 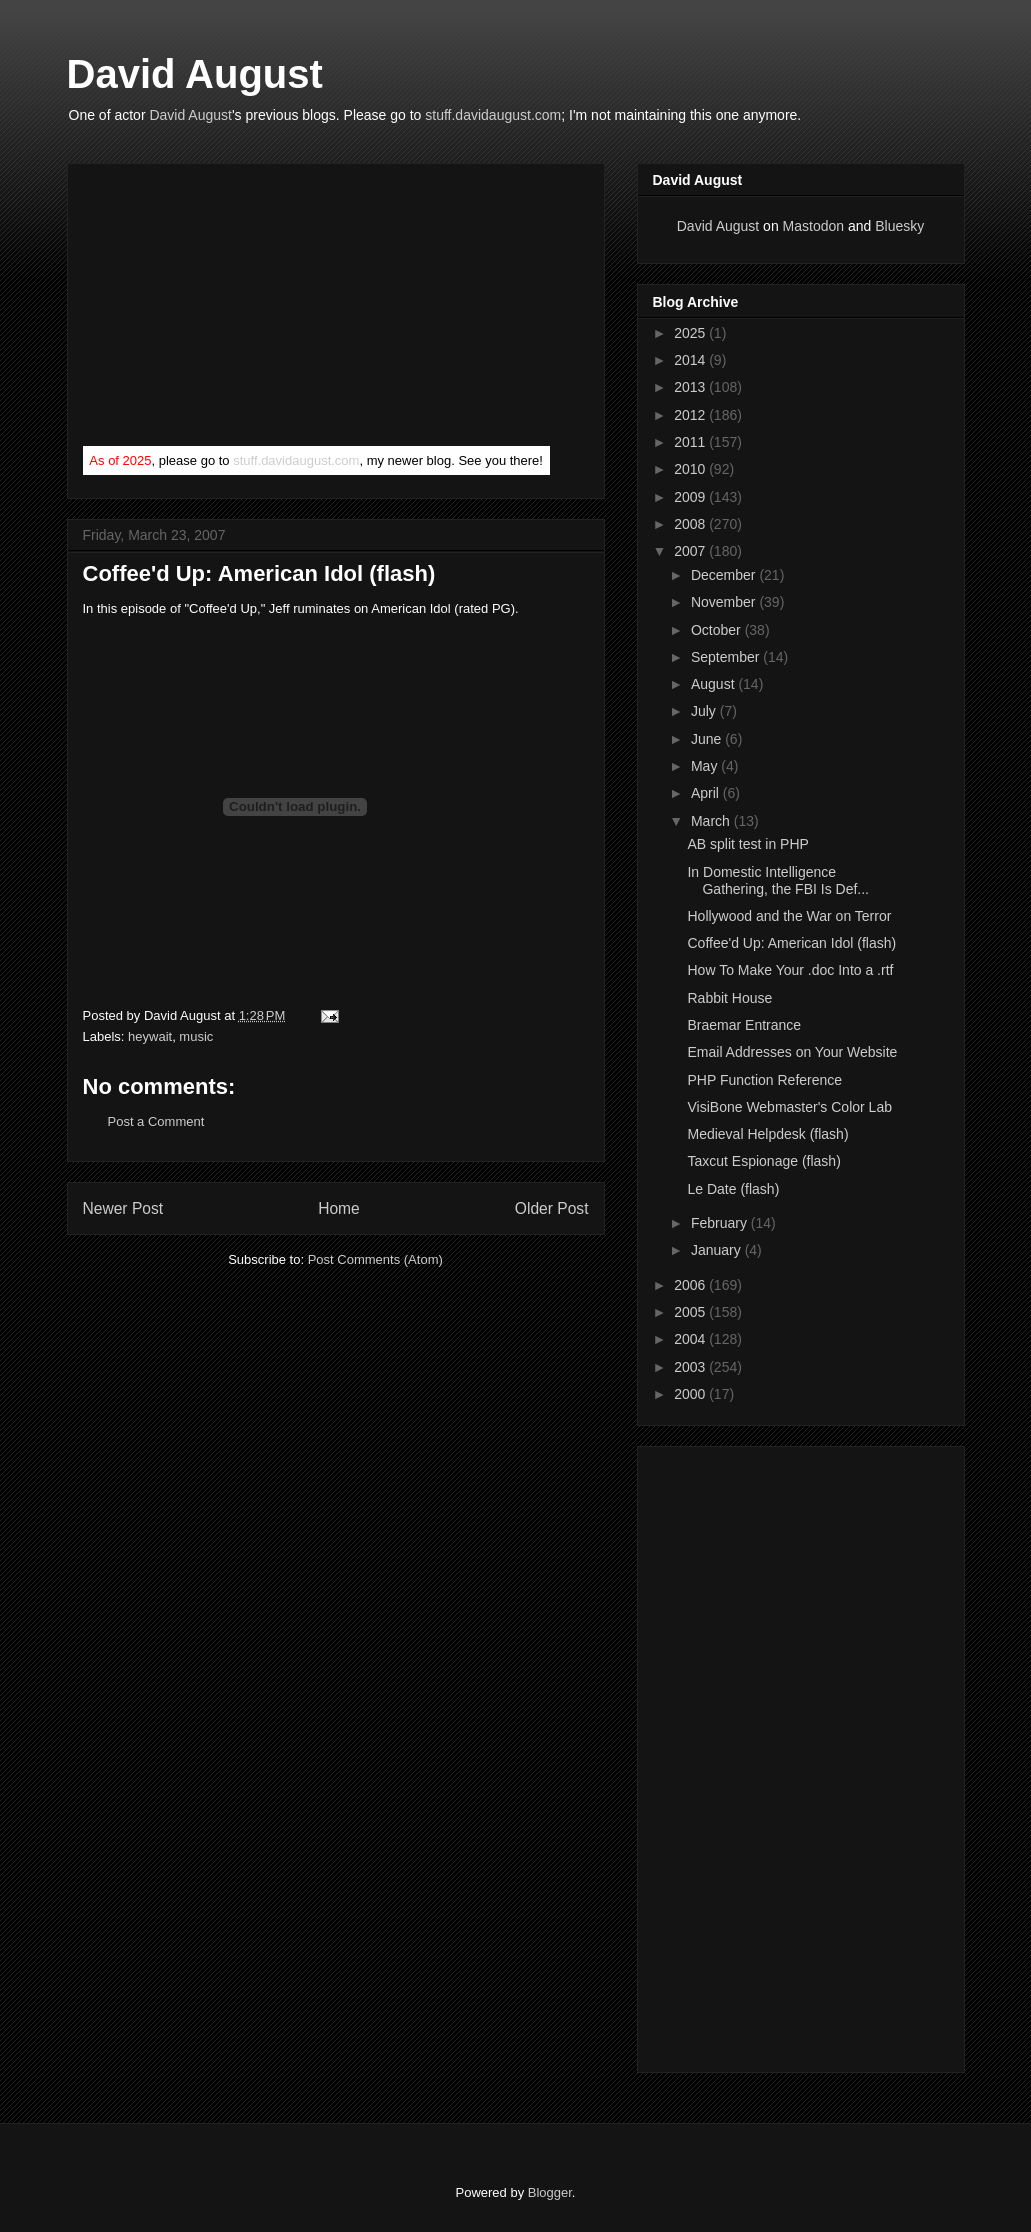 What do you see at coordinates (691, 333) in the screenshot?
I see `2025` at bounding box center [691, 333].